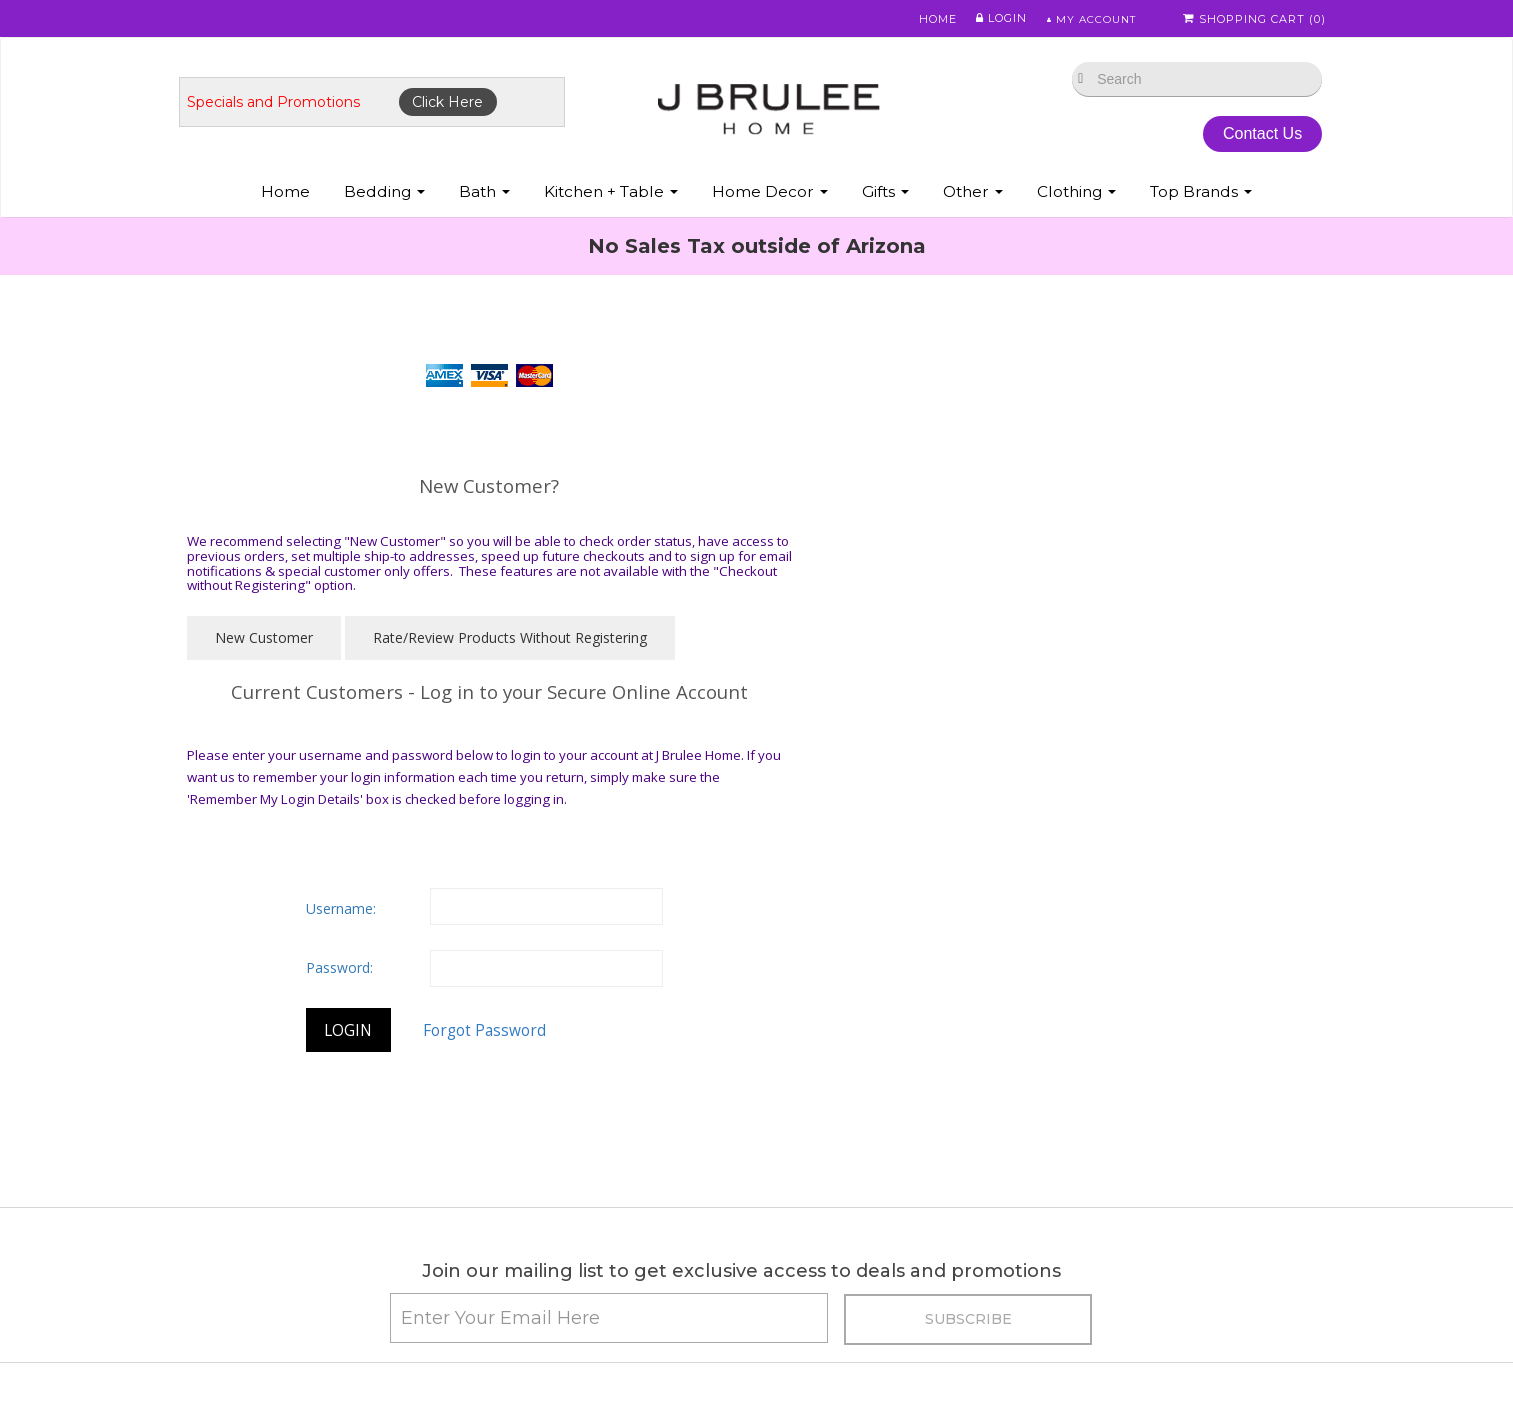 The height and width of the screenshot is (1428, 1513). What do you see at coordinates (384, 198) in the screenshot?
I see `Bedding` at bounding box center [384, 198].